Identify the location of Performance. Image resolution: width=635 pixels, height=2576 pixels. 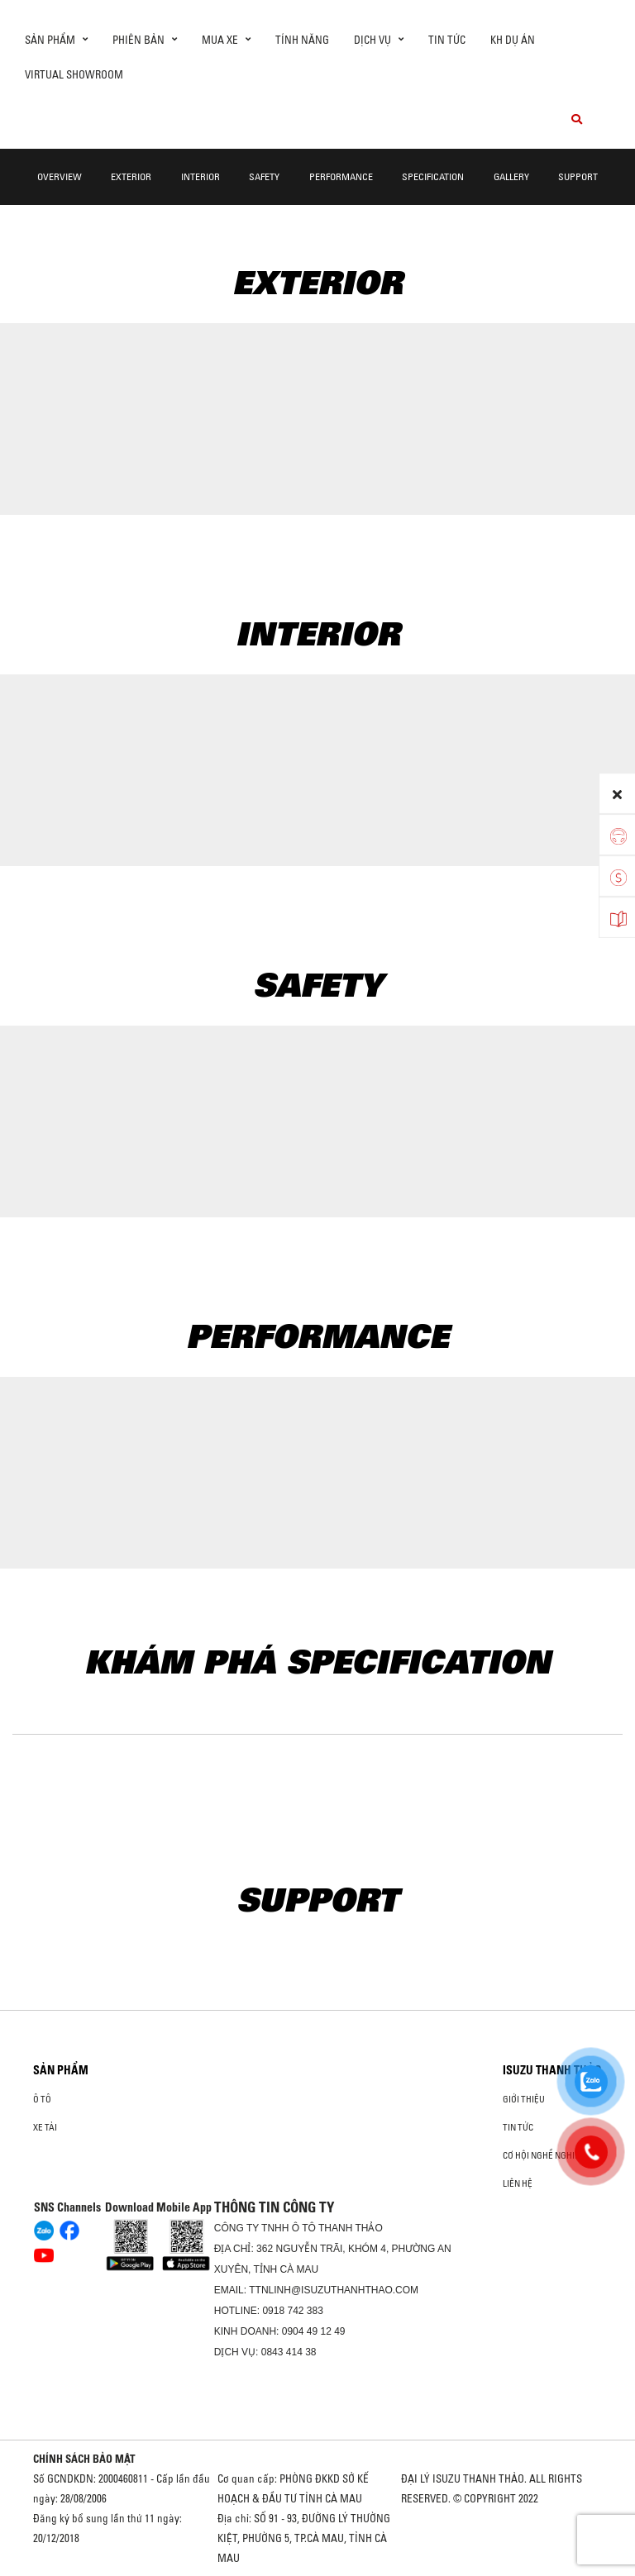
(341, 176).